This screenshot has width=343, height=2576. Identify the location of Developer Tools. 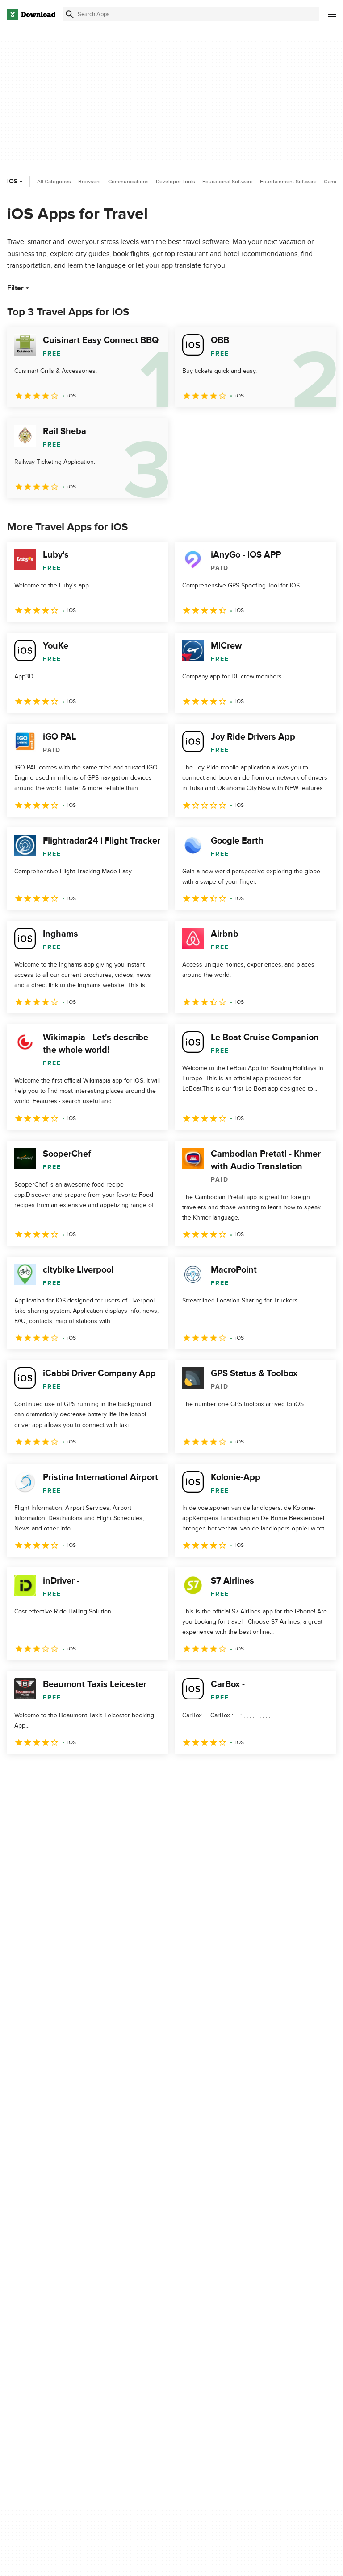
(175, 181).